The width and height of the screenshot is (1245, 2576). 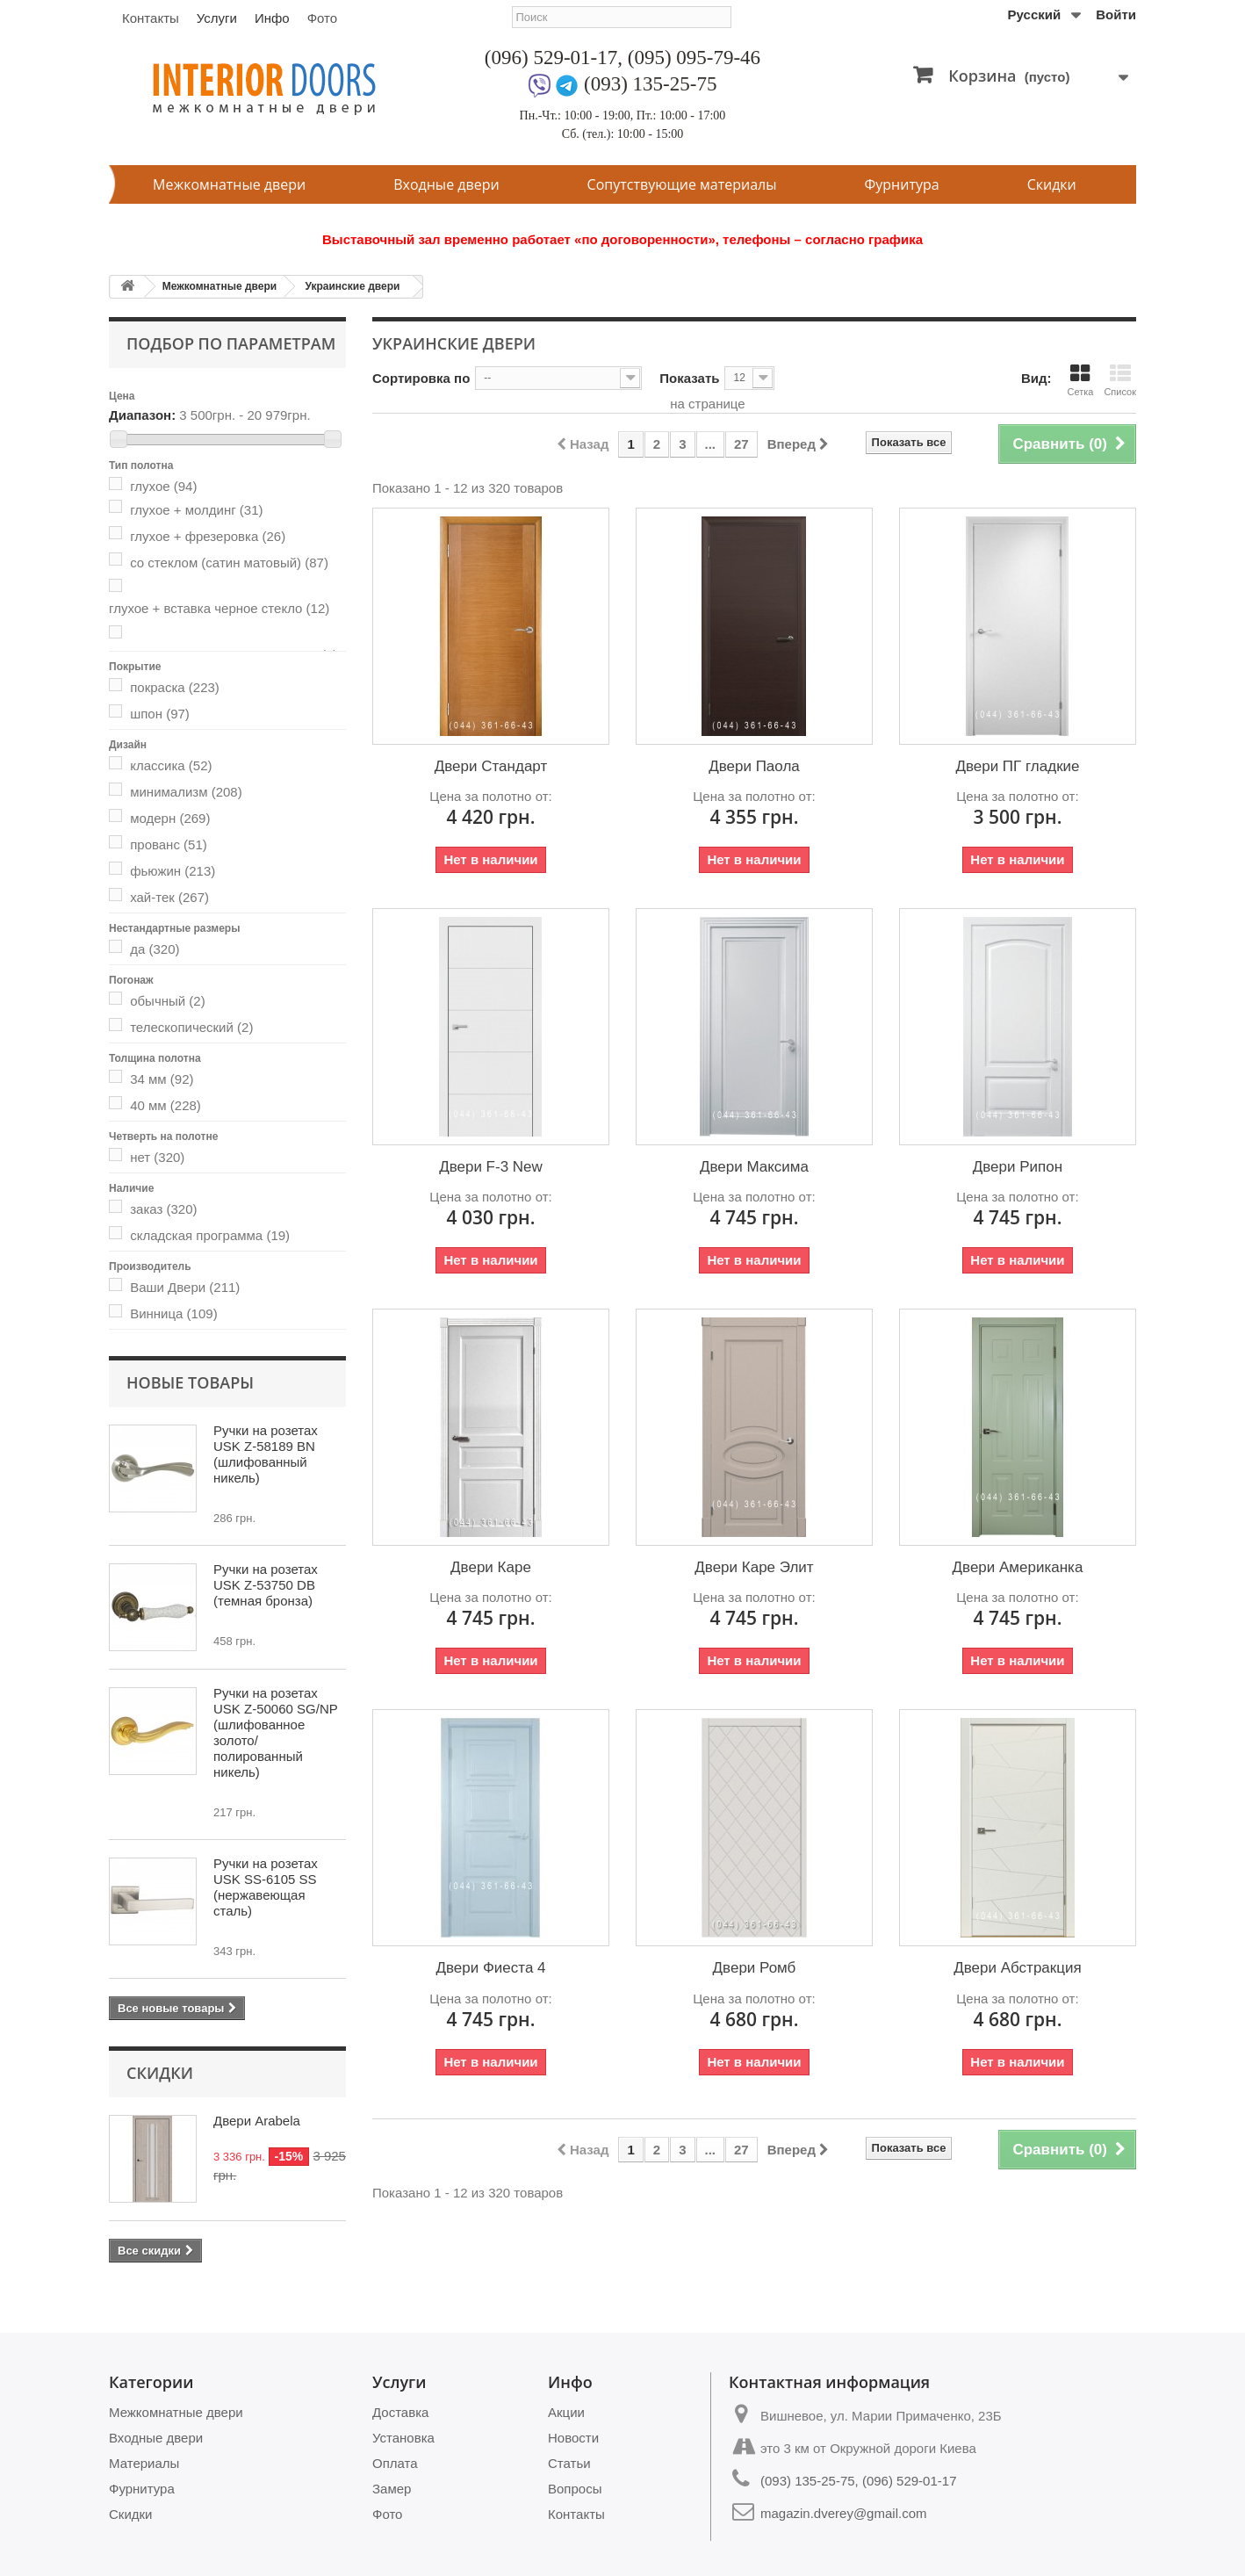 I want to click on Статьи, so click(x=569, y=2463).